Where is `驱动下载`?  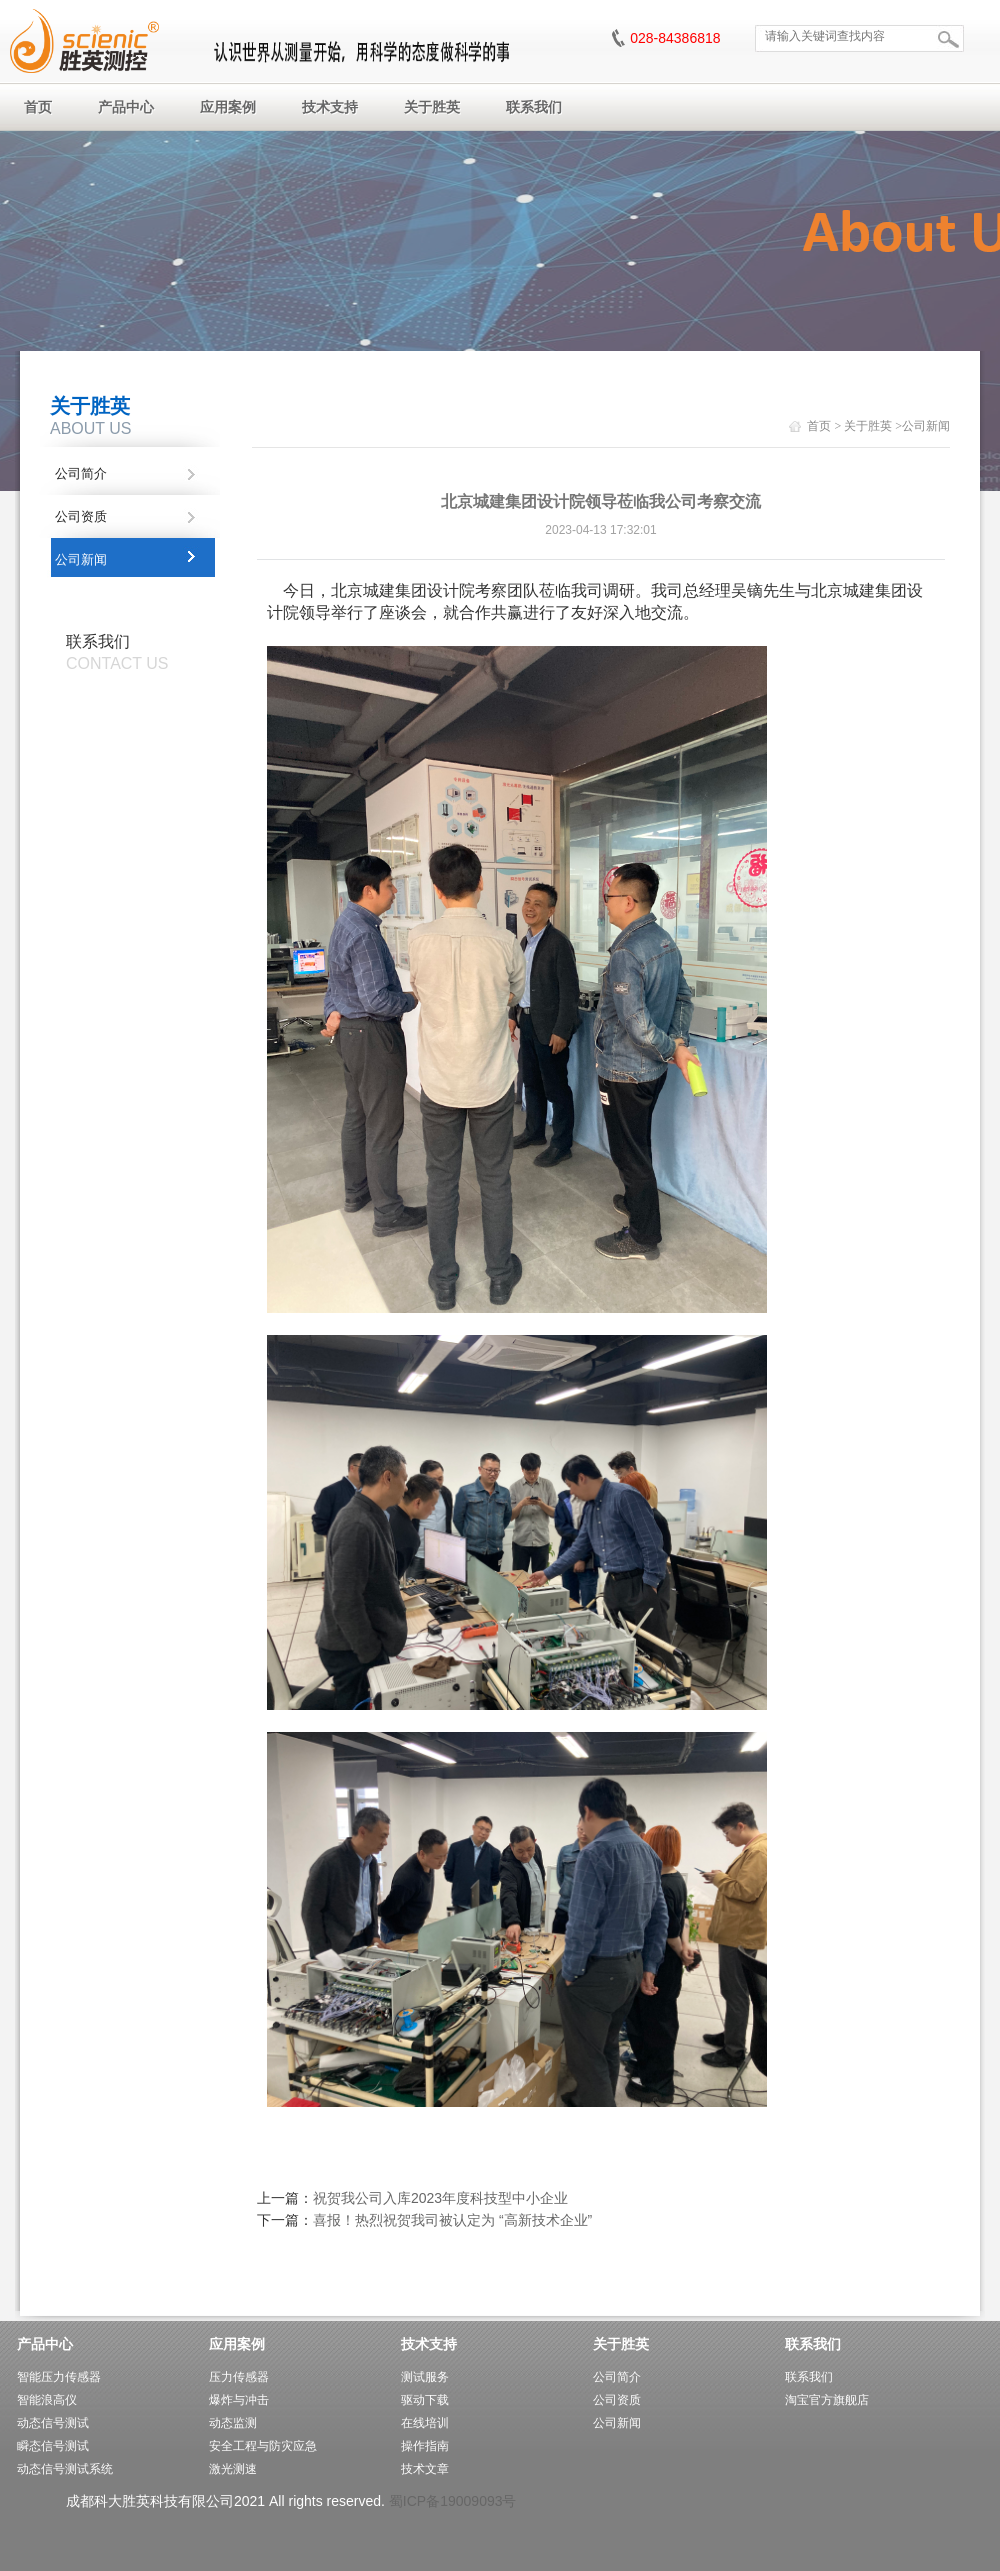
驱动下载 is located at coordinates (425, 2400).